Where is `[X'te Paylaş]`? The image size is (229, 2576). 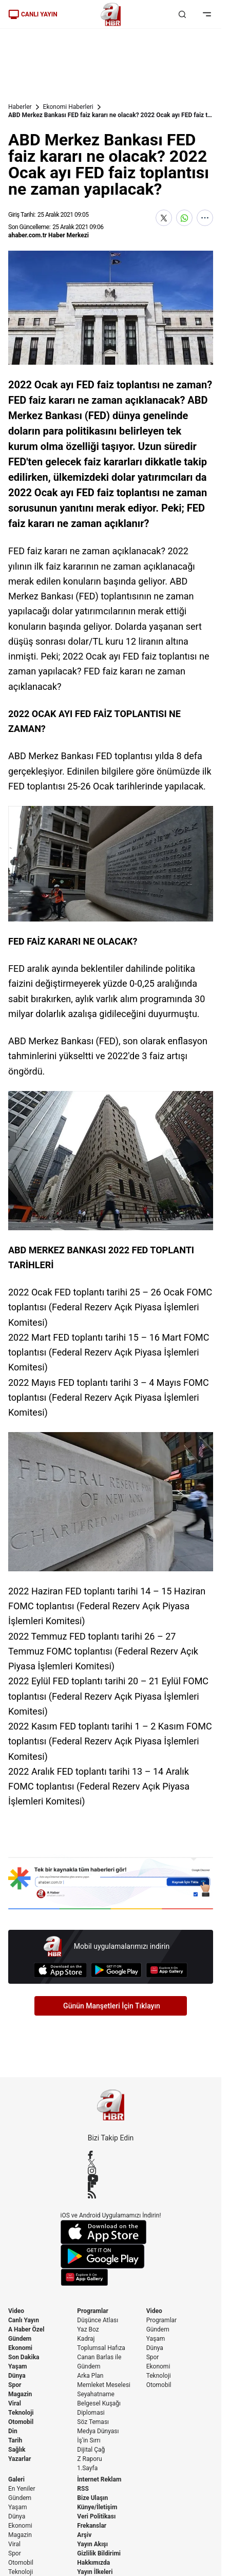
[X'te Paylaş] is located at coordinates (164, 218).